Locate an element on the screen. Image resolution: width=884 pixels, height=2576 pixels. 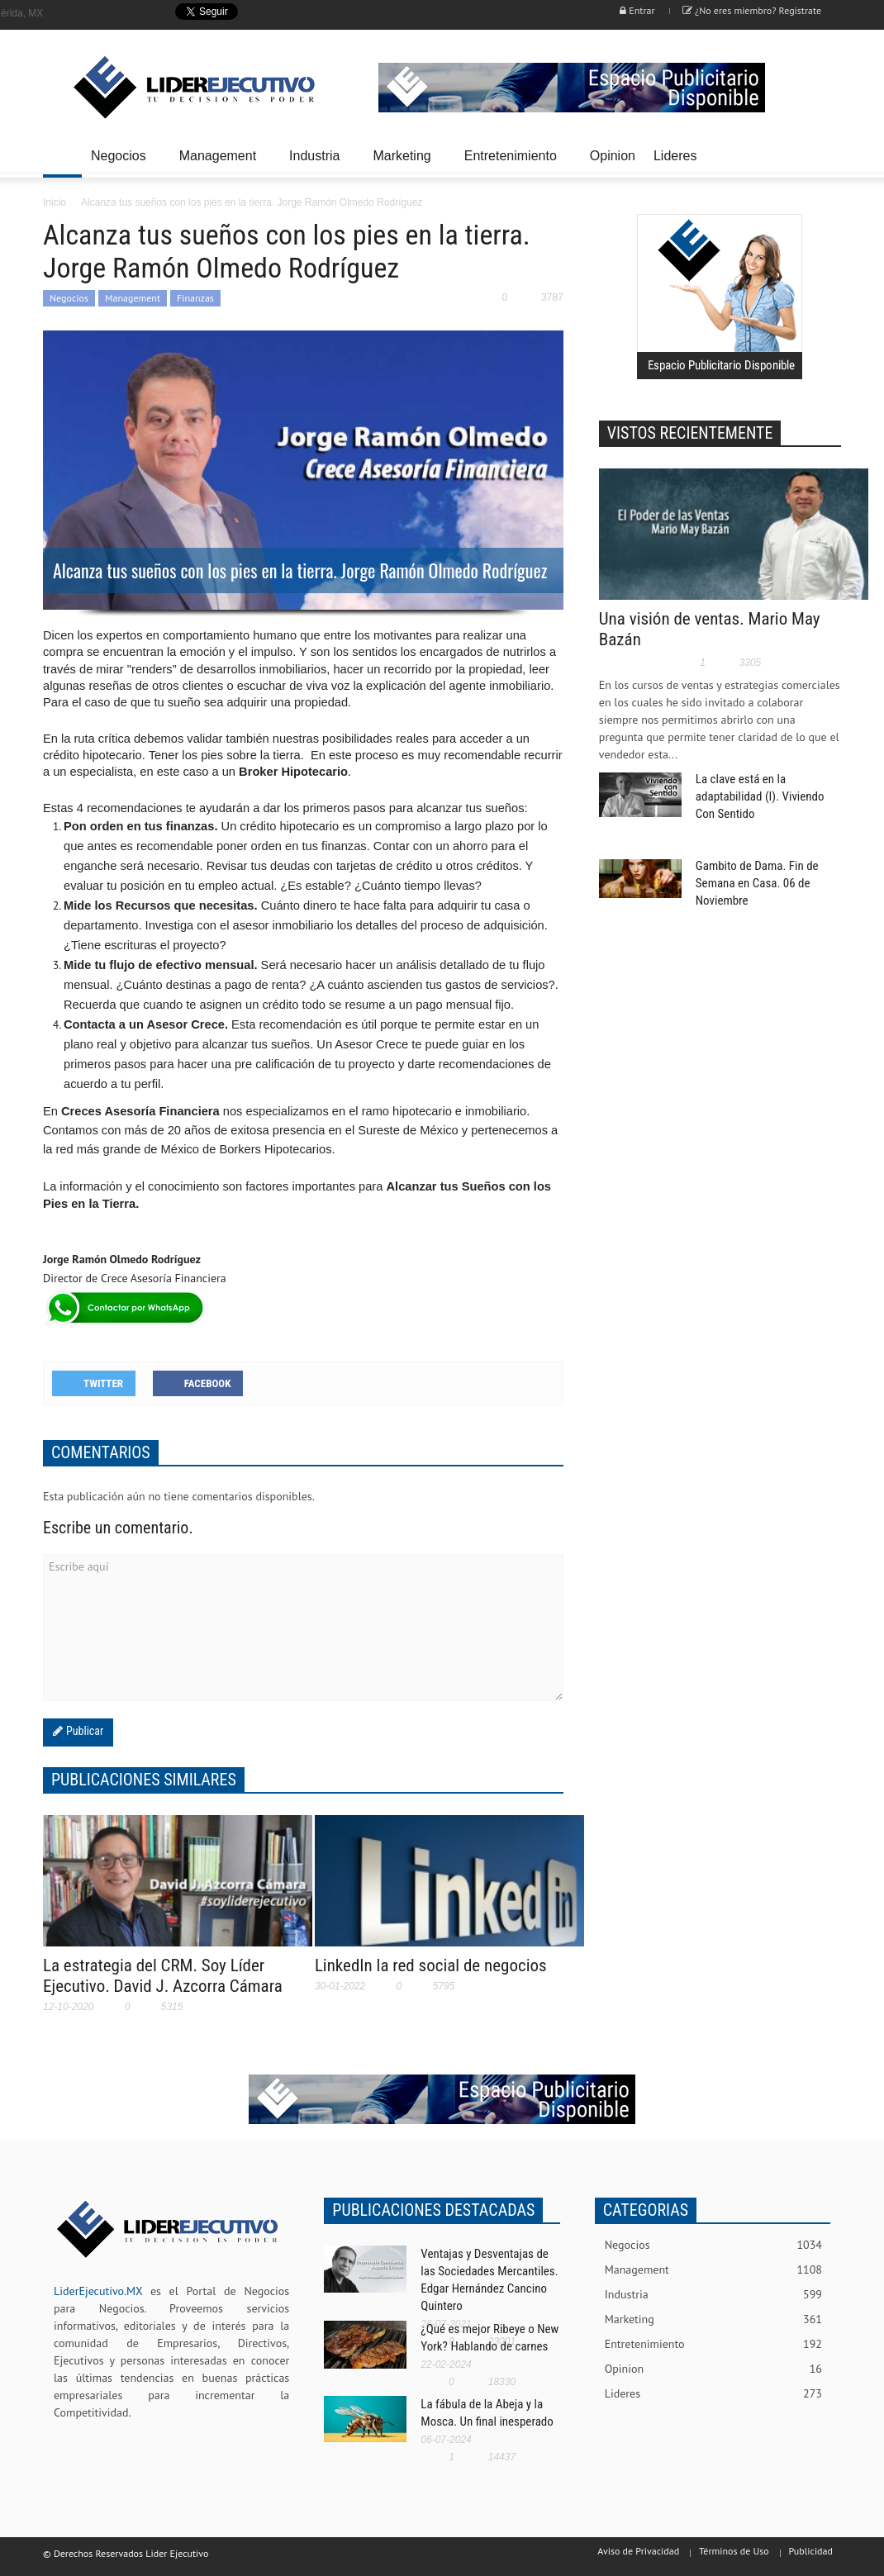
LinkedIn la red social de negocios is located at coordinates (431, 1965).